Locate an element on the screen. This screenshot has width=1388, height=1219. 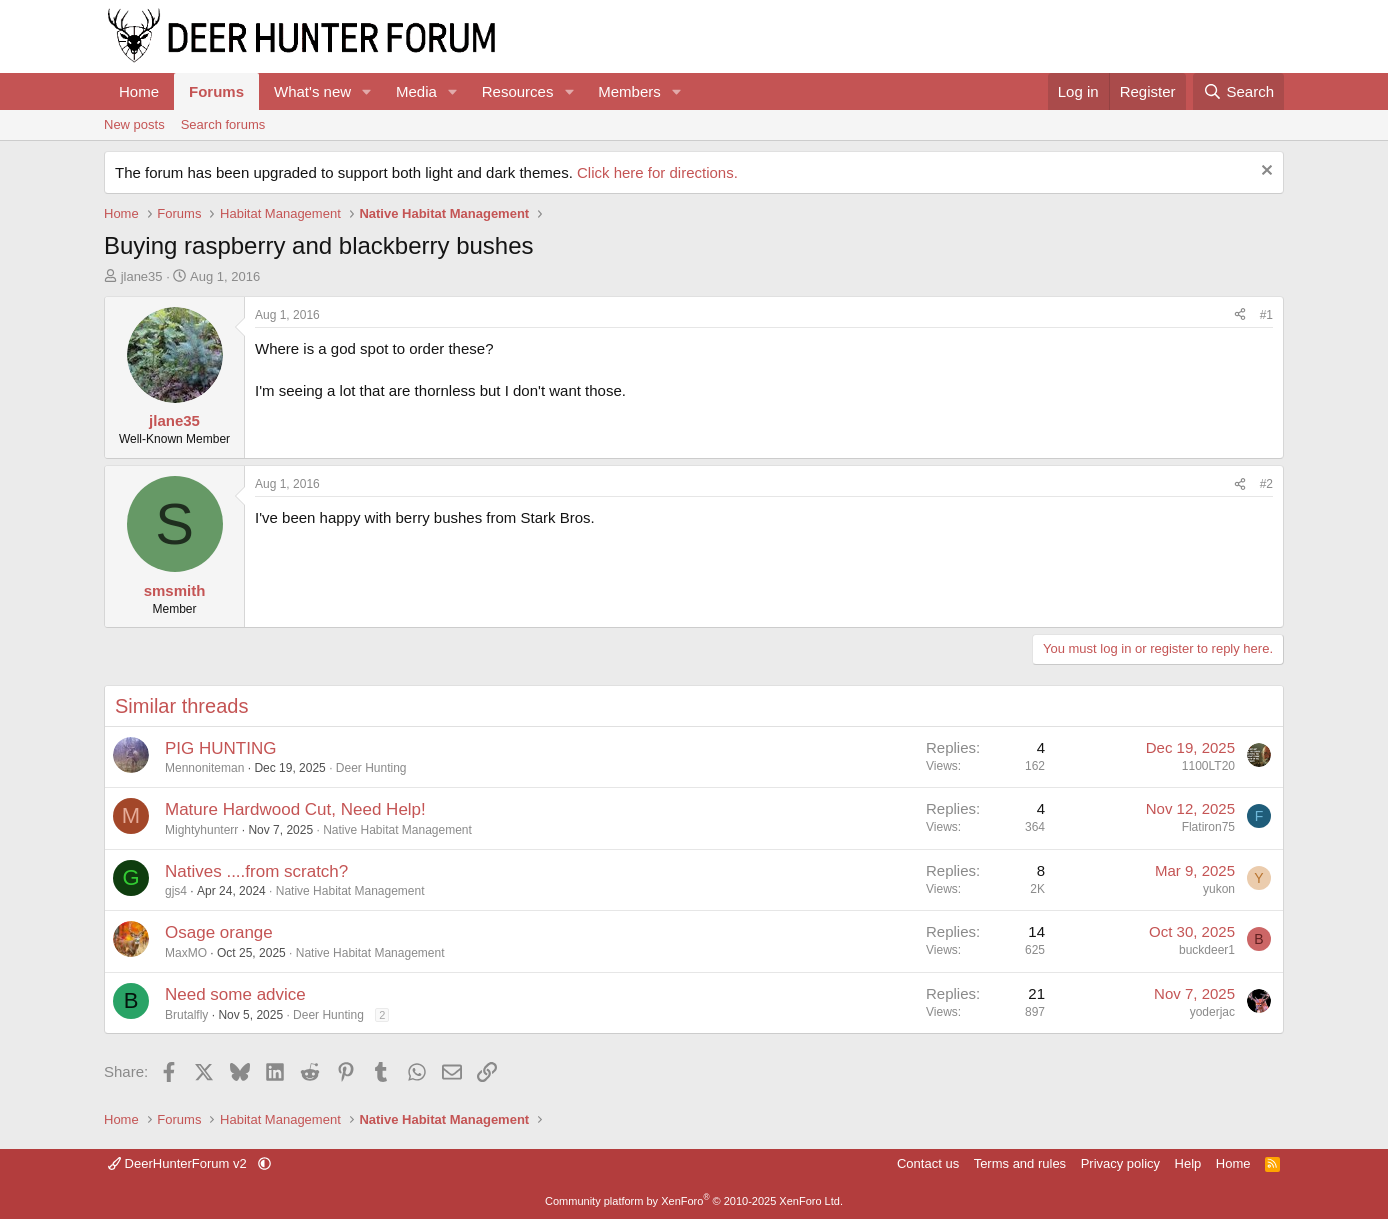
Osage orange is located at coordinates (219, 932).